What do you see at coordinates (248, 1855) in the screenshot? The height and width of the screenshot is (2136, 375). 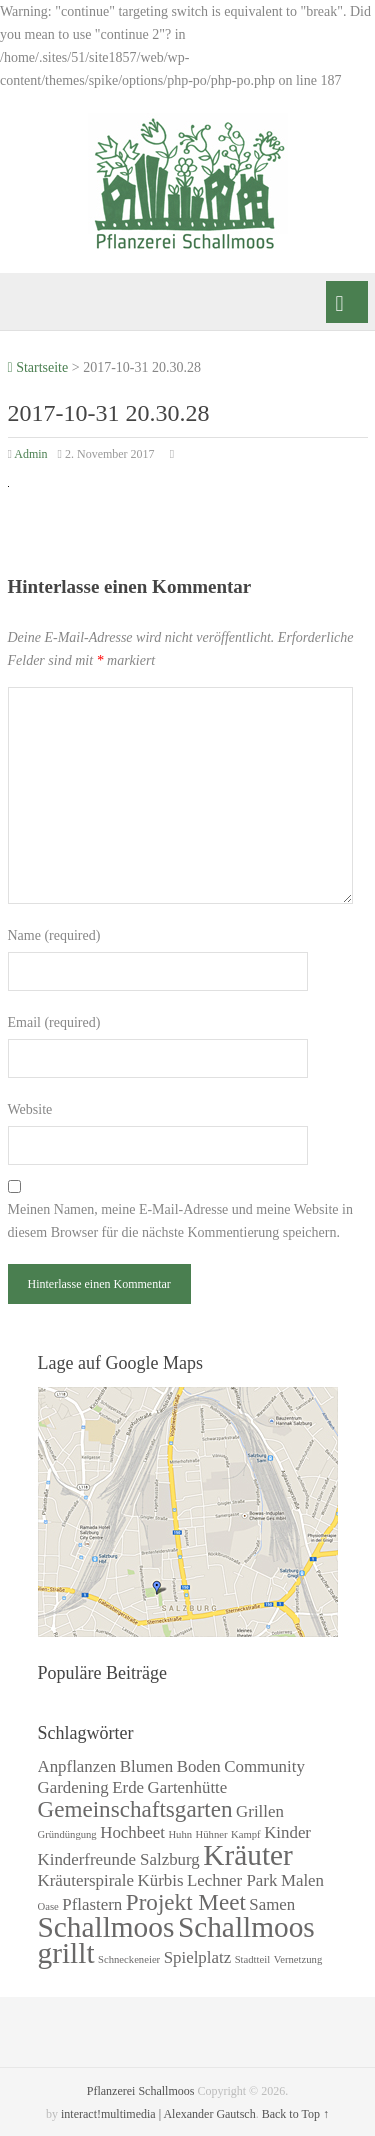 I see `Kräuter` at bounding box center [248, 1855].